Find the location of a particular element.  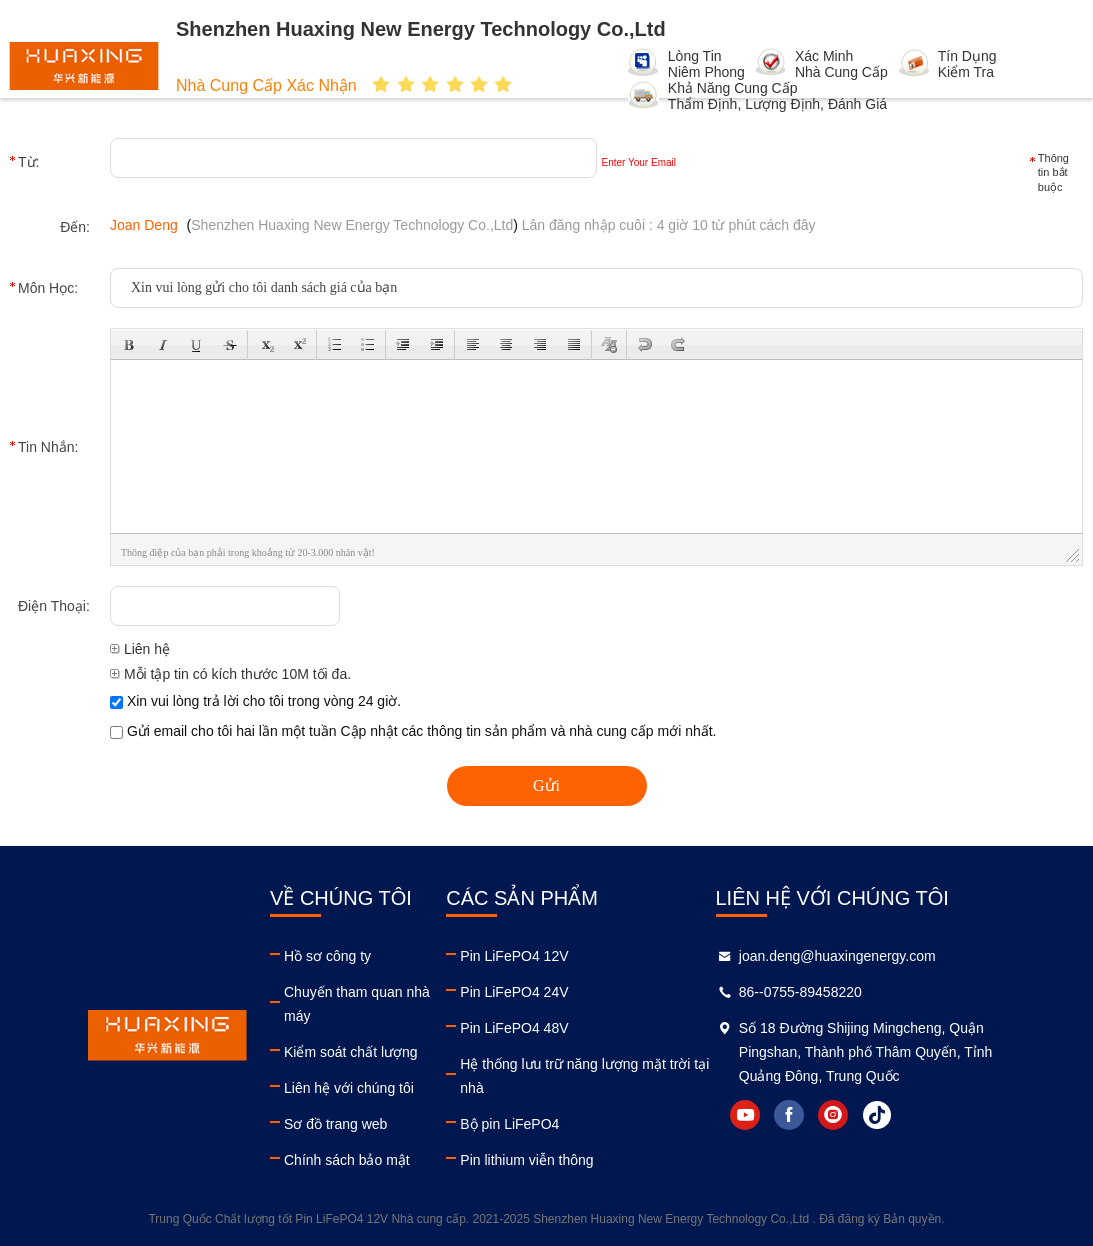

joan.deng@huaxingenergy.com is located at coordinates (837, 956).